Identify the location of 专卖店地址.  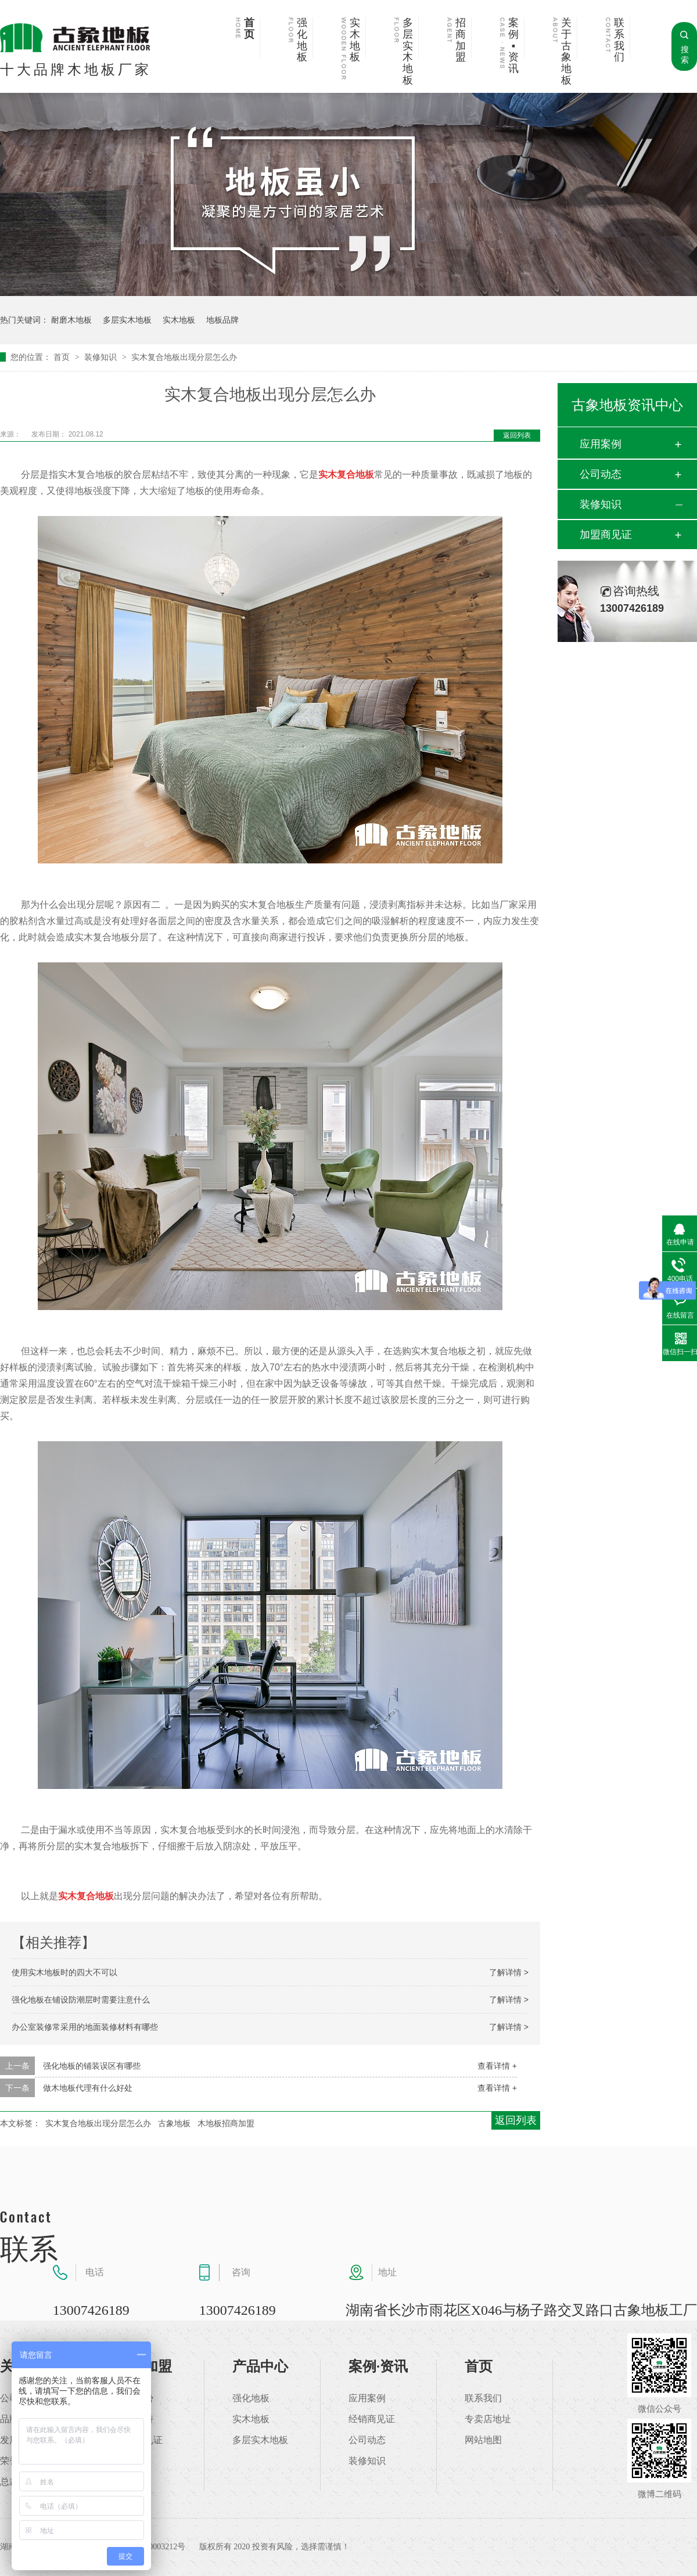
(488, 2419).